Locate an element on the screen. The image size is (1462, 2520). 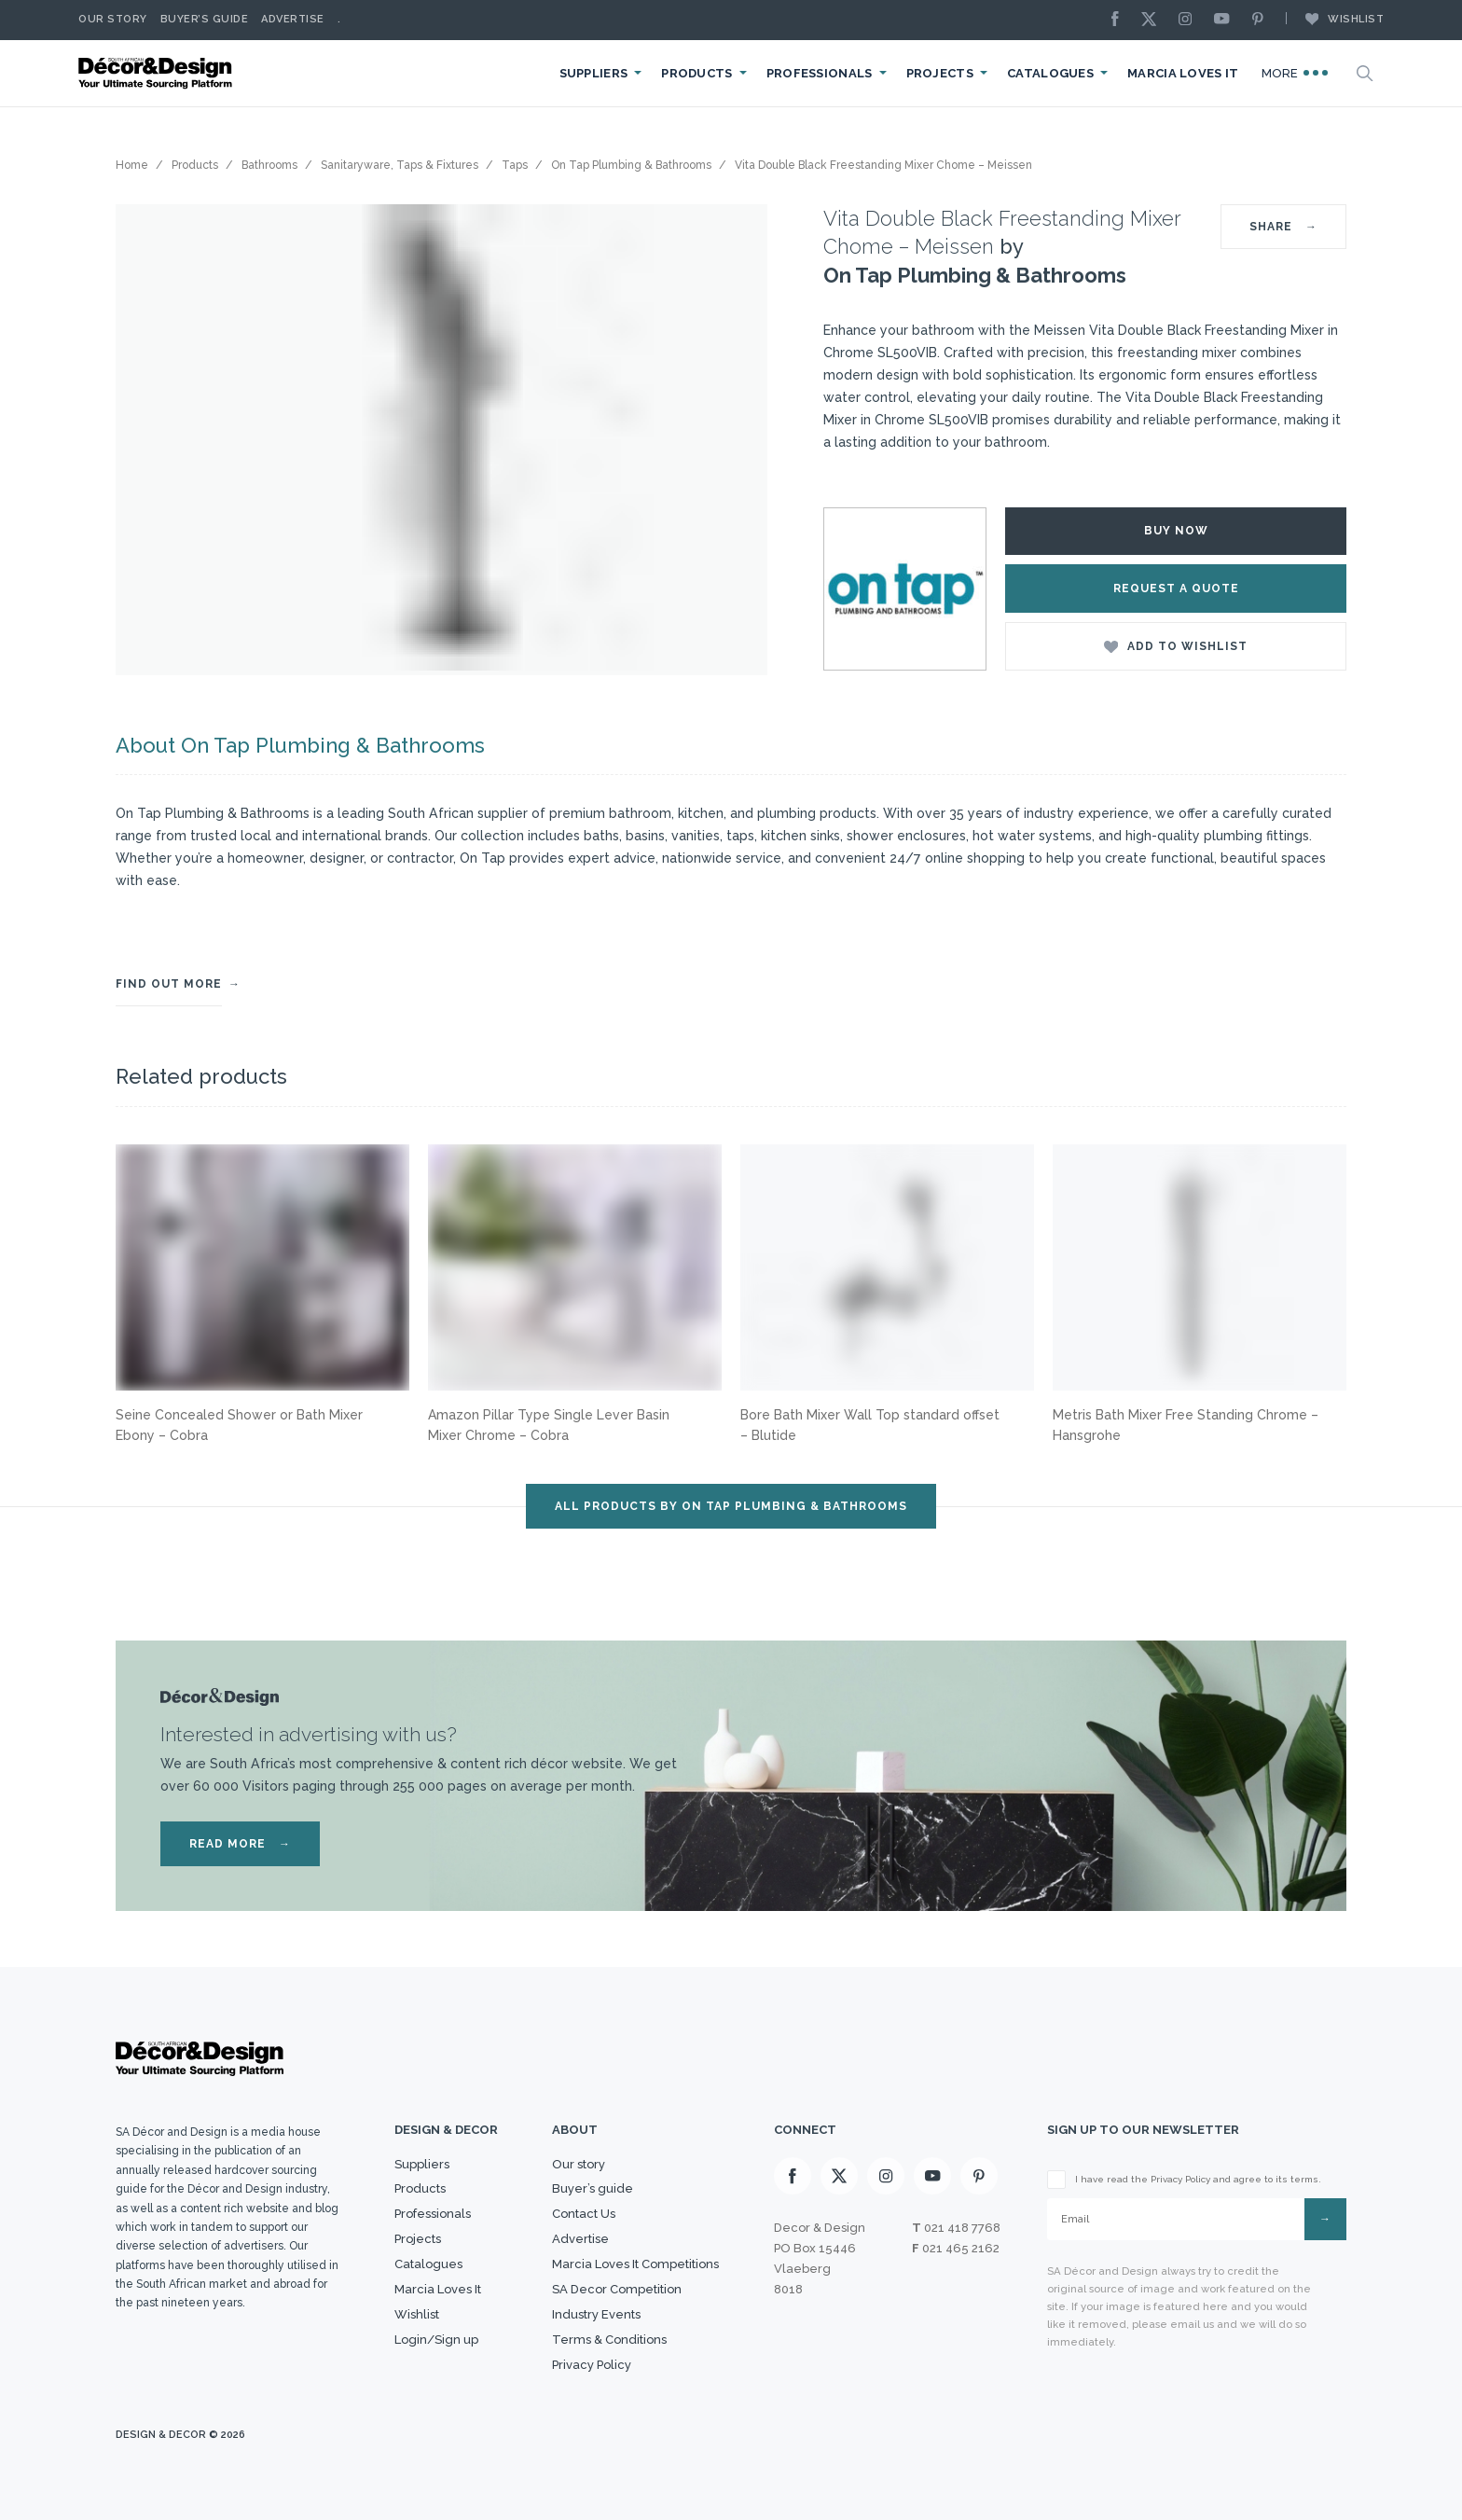
[X] is located at coordinates (1153, 20).